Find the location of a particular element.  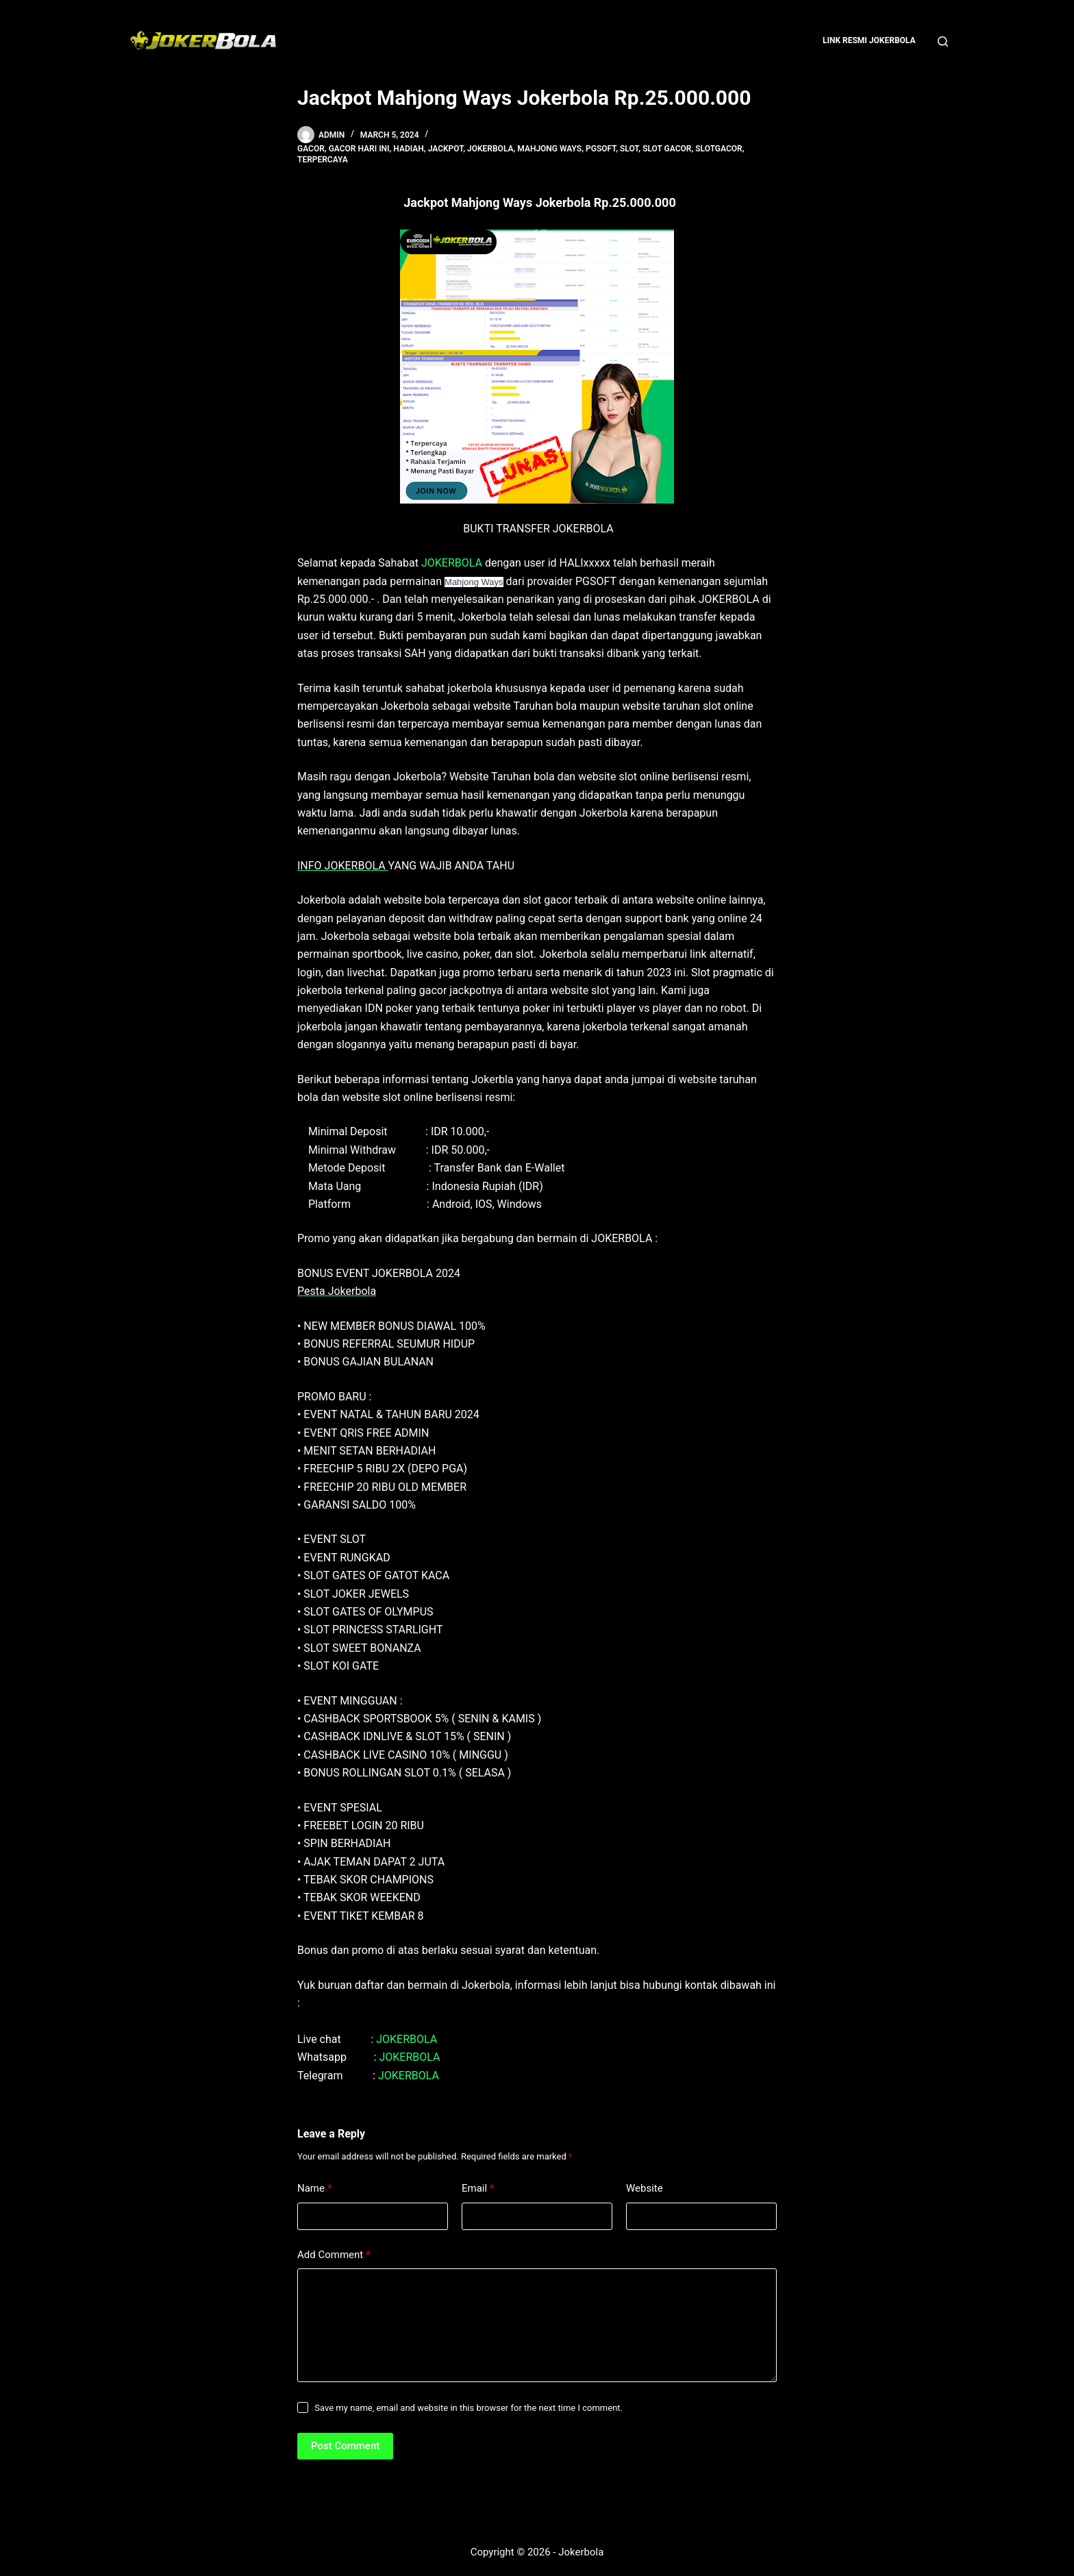

jackpot is located at coordinates (446, 148).